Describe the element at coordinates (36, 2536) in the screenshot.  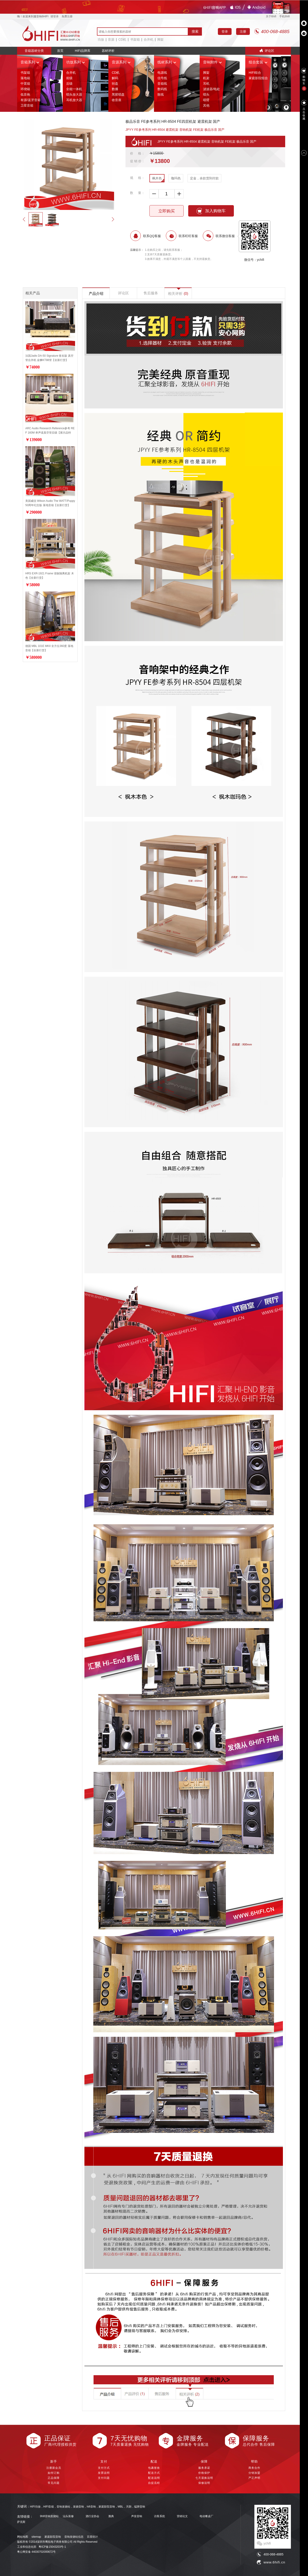
I see `sitemap` at that location.